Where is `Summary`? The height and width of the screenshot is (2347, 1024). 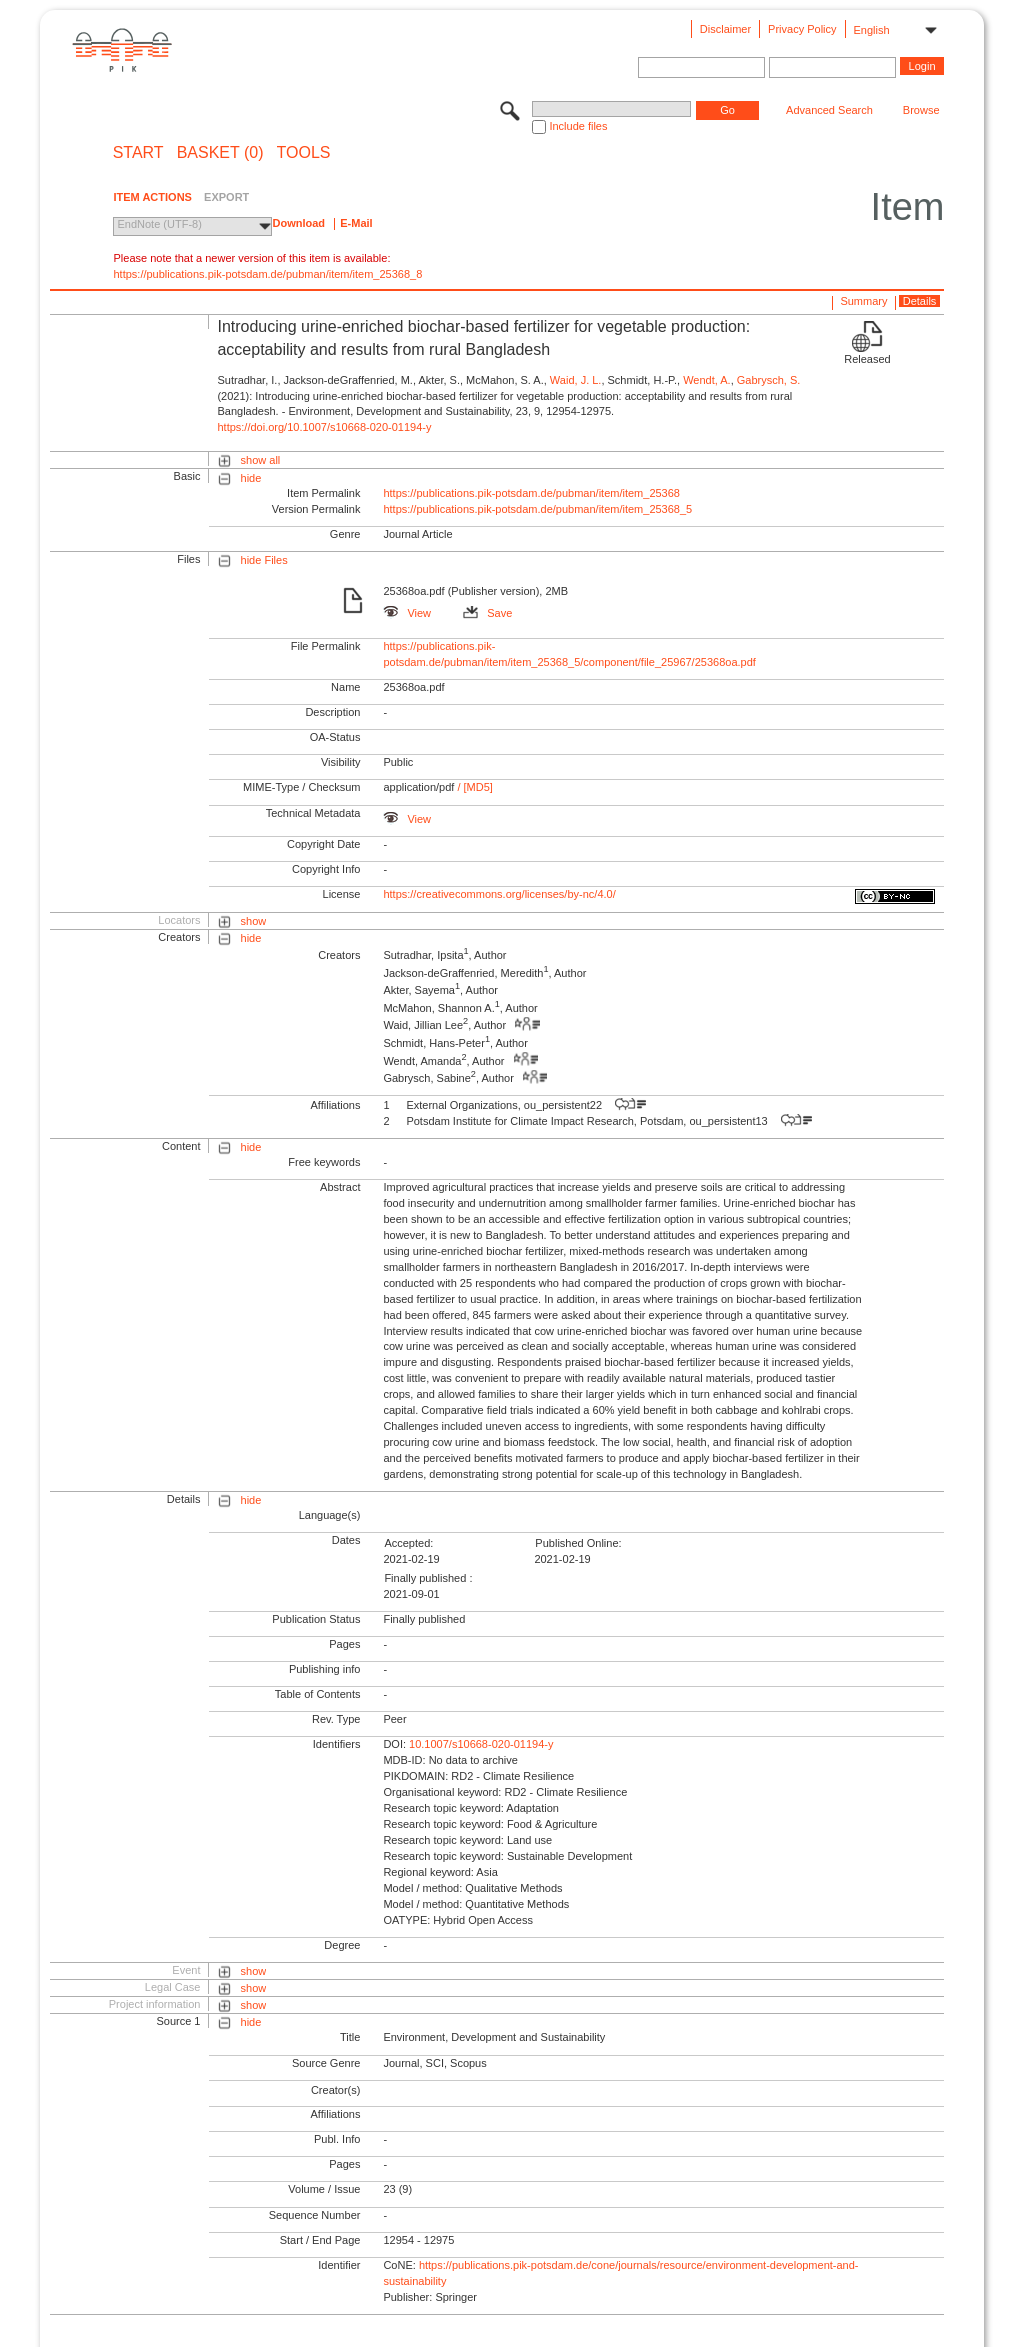
Summary is located at coordinates (863, 301).